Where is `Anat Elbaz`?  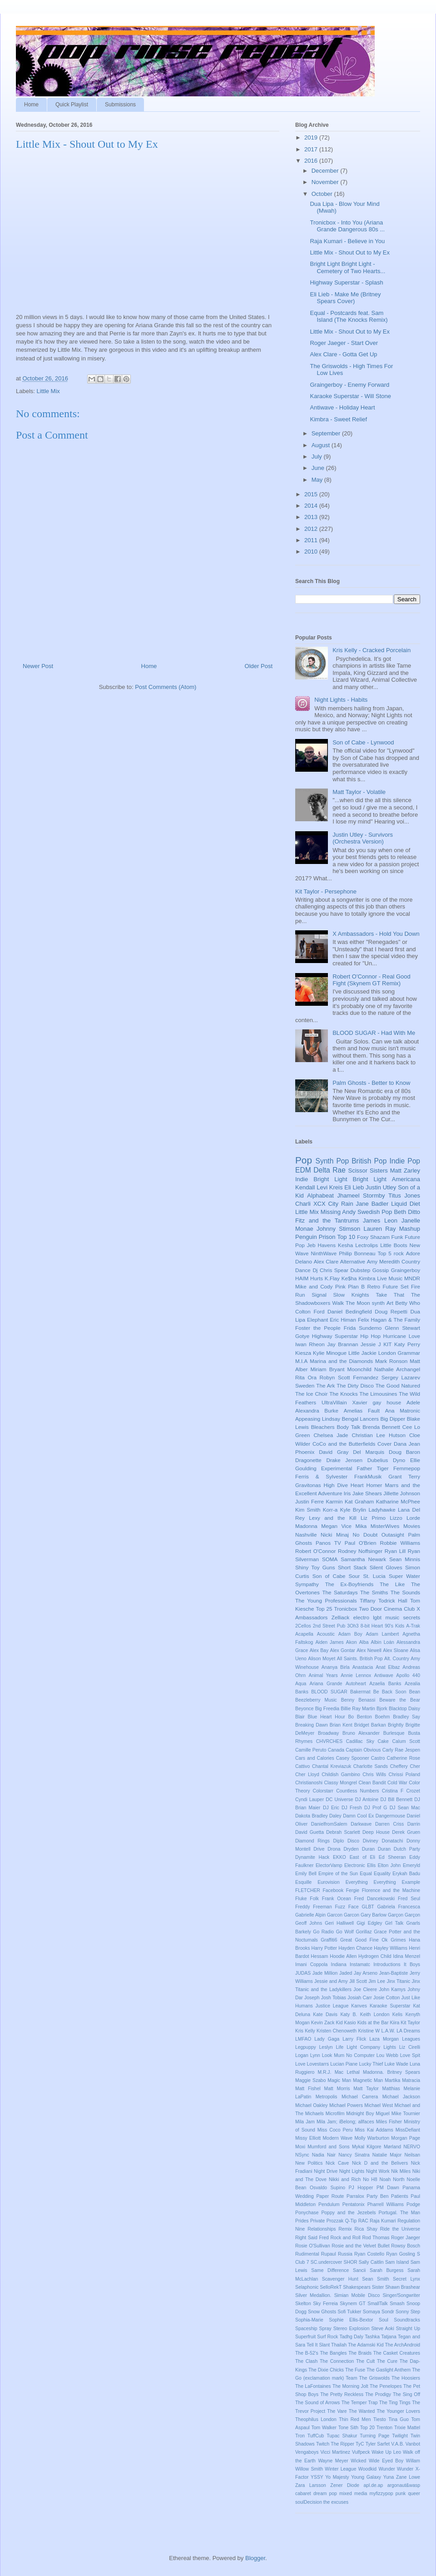 Anat Elbaz is located at coordinates (388, 1667).